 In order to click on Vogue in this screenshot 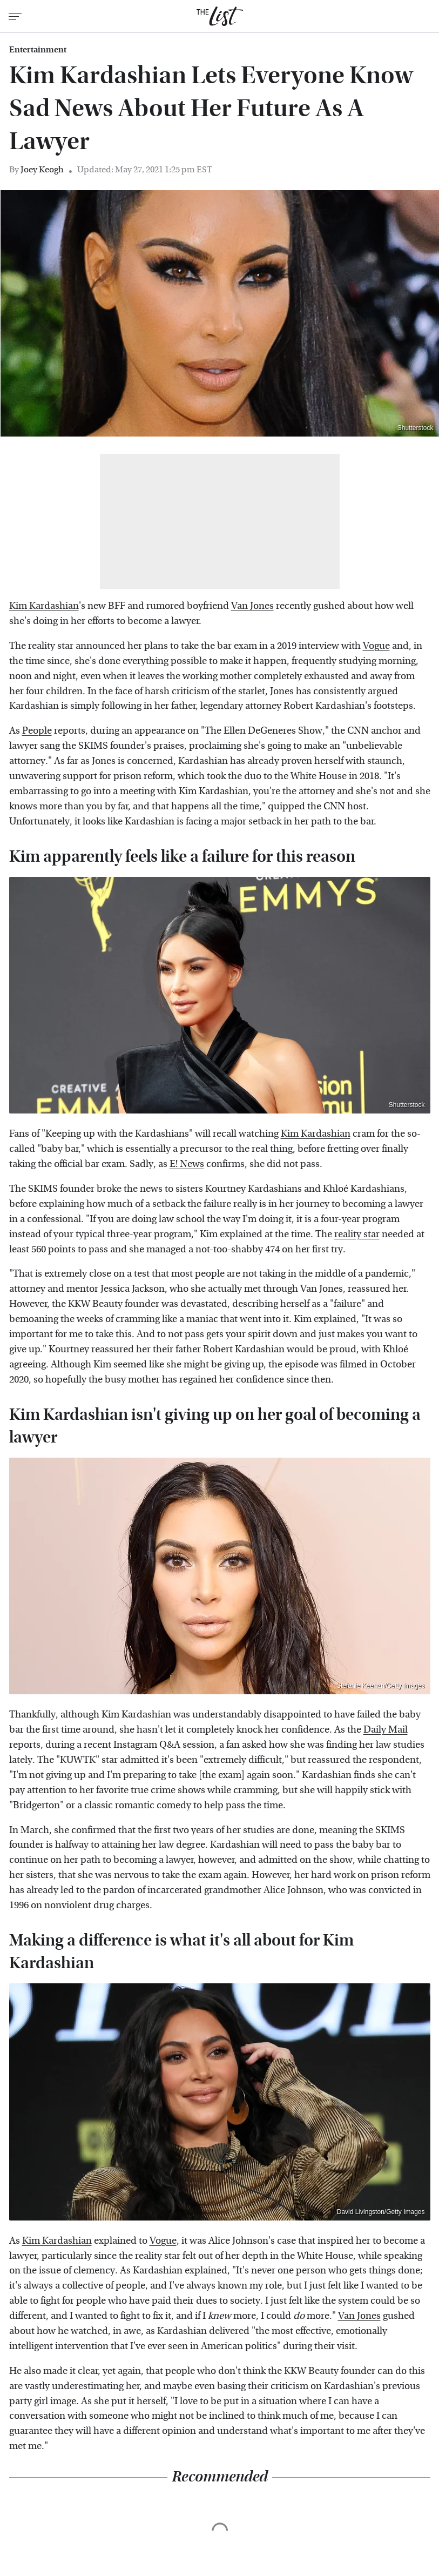, I will do `click(376, 646)`.